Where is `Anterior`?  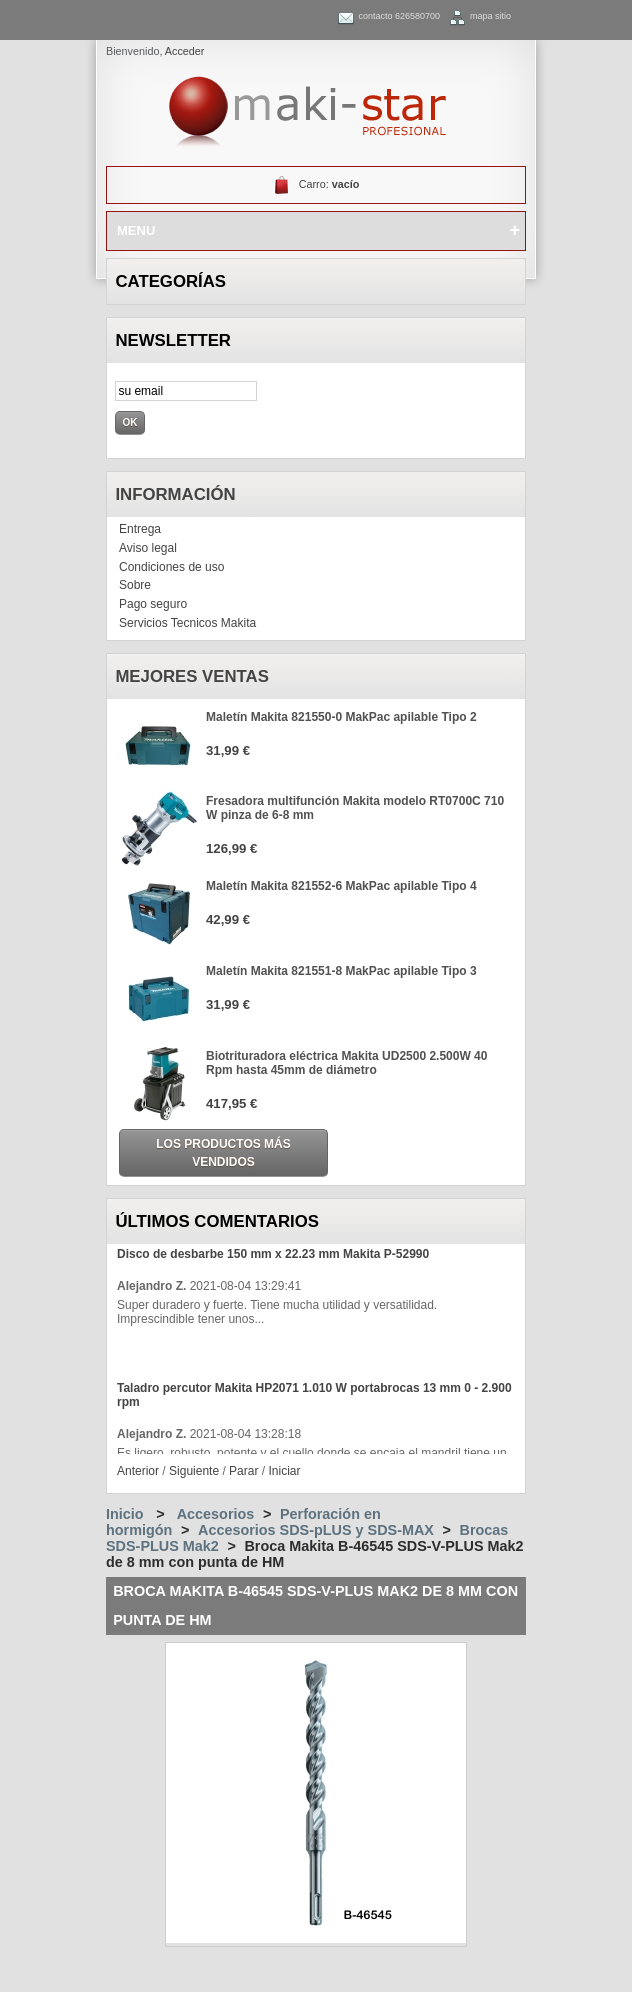
Anterior is located at coordinates (138, 1471).